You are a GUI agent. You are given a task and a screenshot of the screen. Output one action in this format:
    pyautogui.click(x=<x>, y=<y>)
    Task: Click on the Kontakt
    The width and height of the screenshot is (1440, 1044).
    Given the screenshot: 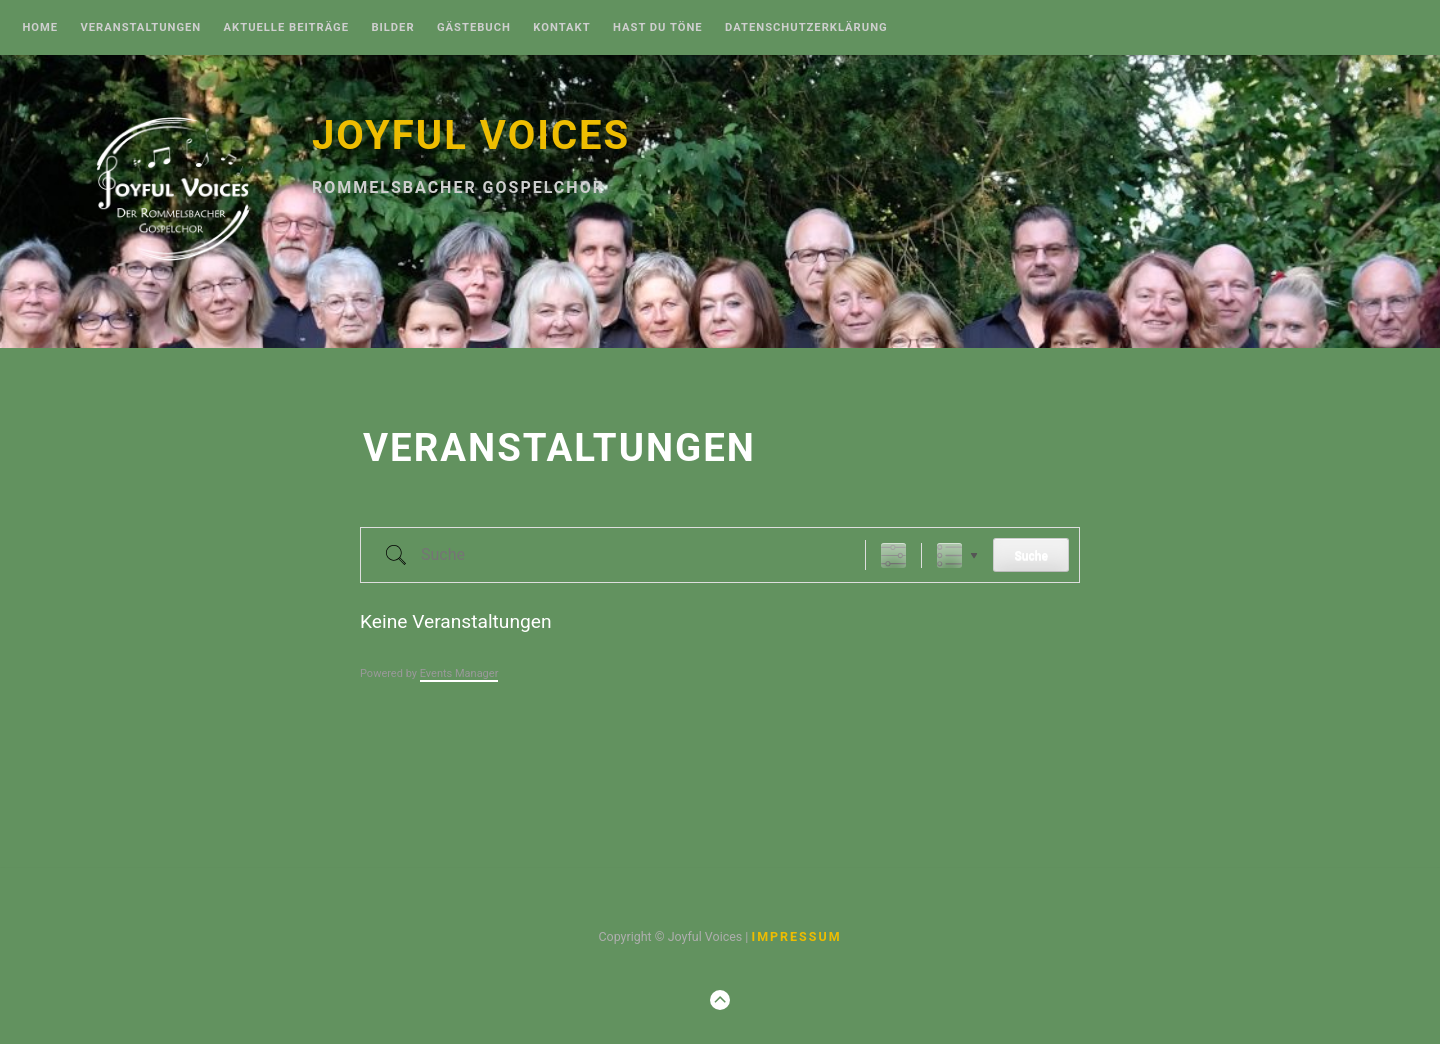 What is the action you would take?
    pyautogui.click(x=561, y=28)
    